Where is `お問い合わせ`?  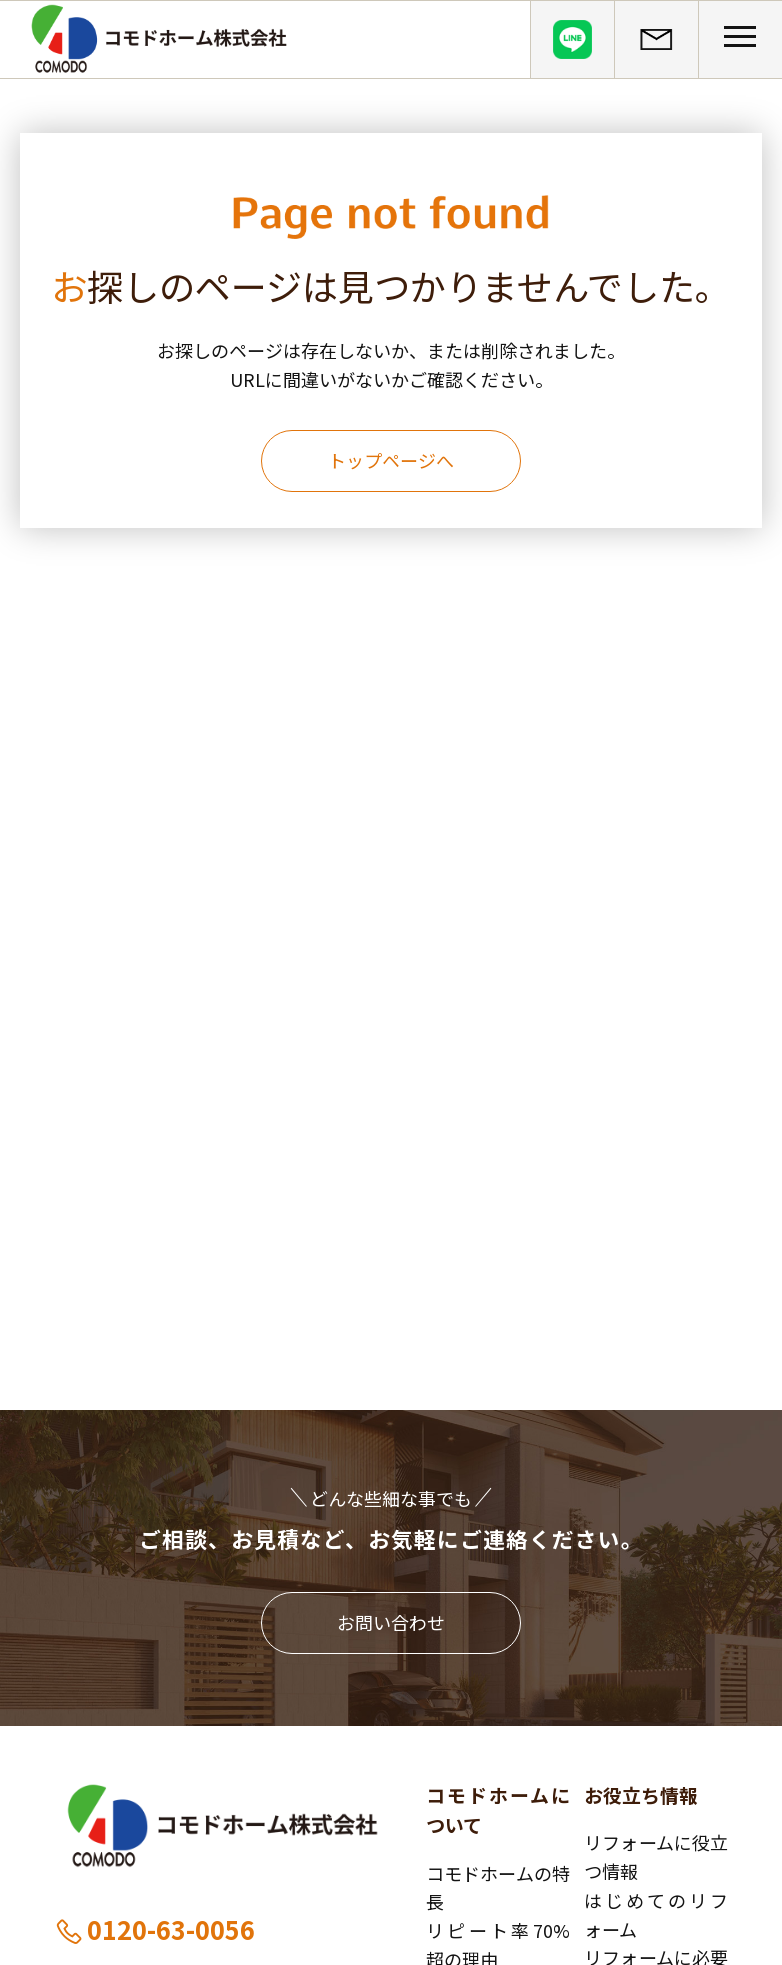
お問い合わせ is located at coordinates (391, 1622).